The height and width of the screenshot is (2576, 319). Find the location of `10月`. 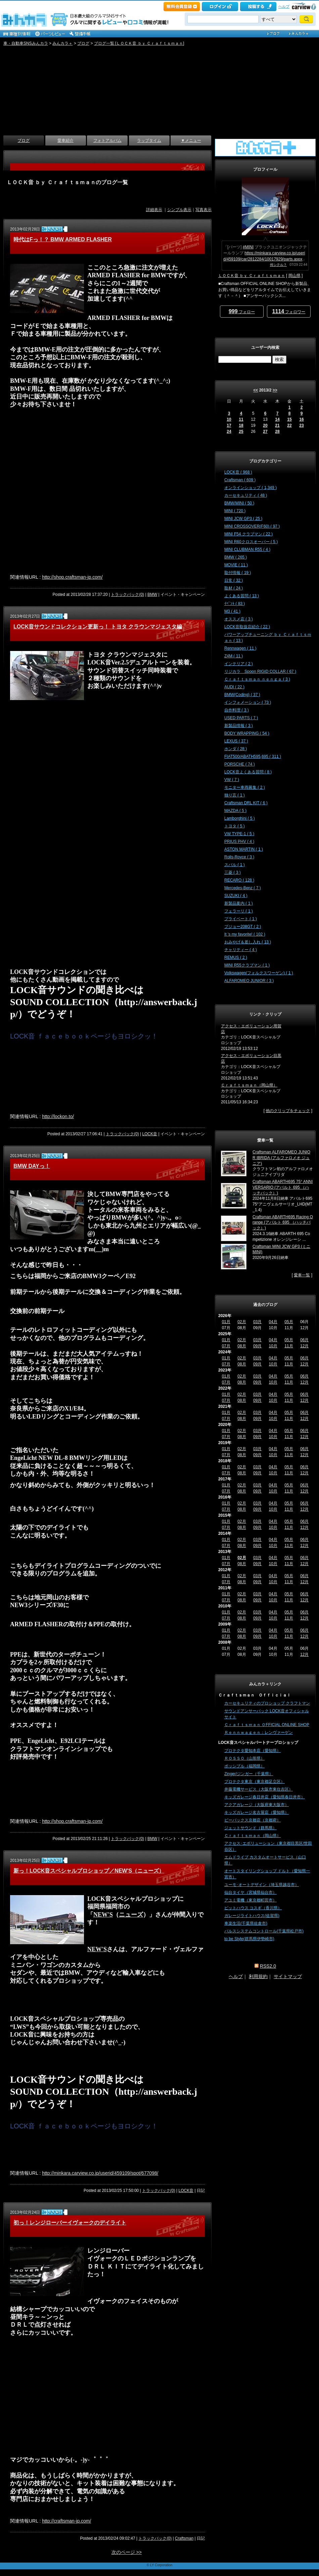

10月 is located at coordinates (273, 1346).